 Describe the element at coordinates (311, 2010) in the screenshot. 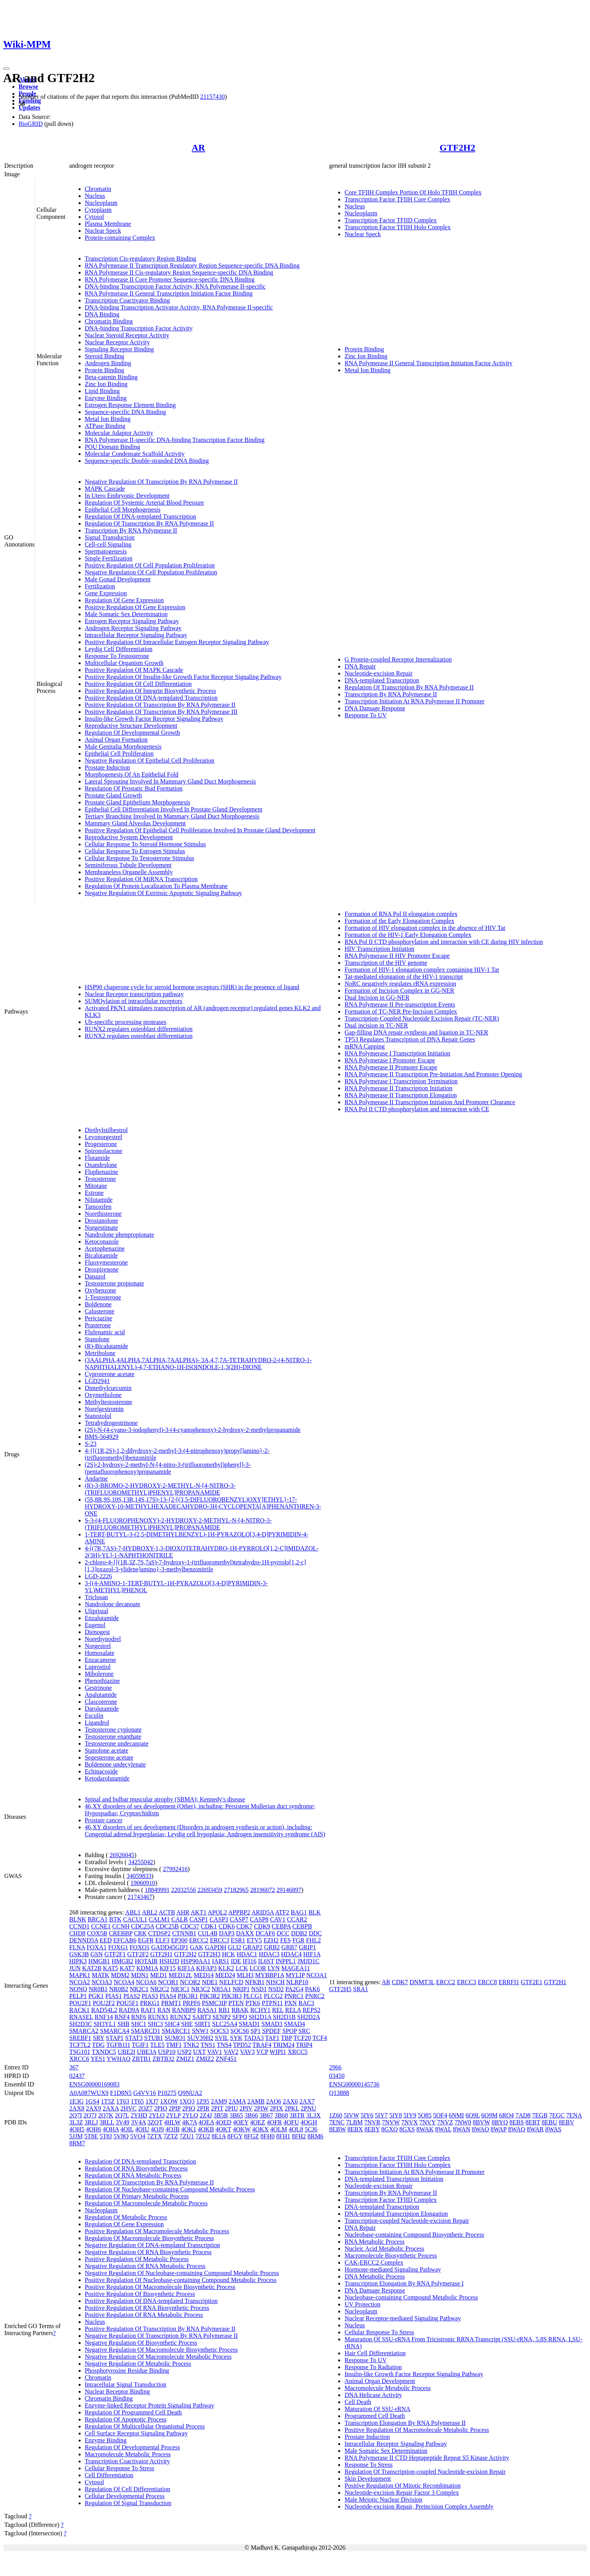

I see `REPS2` at that location.